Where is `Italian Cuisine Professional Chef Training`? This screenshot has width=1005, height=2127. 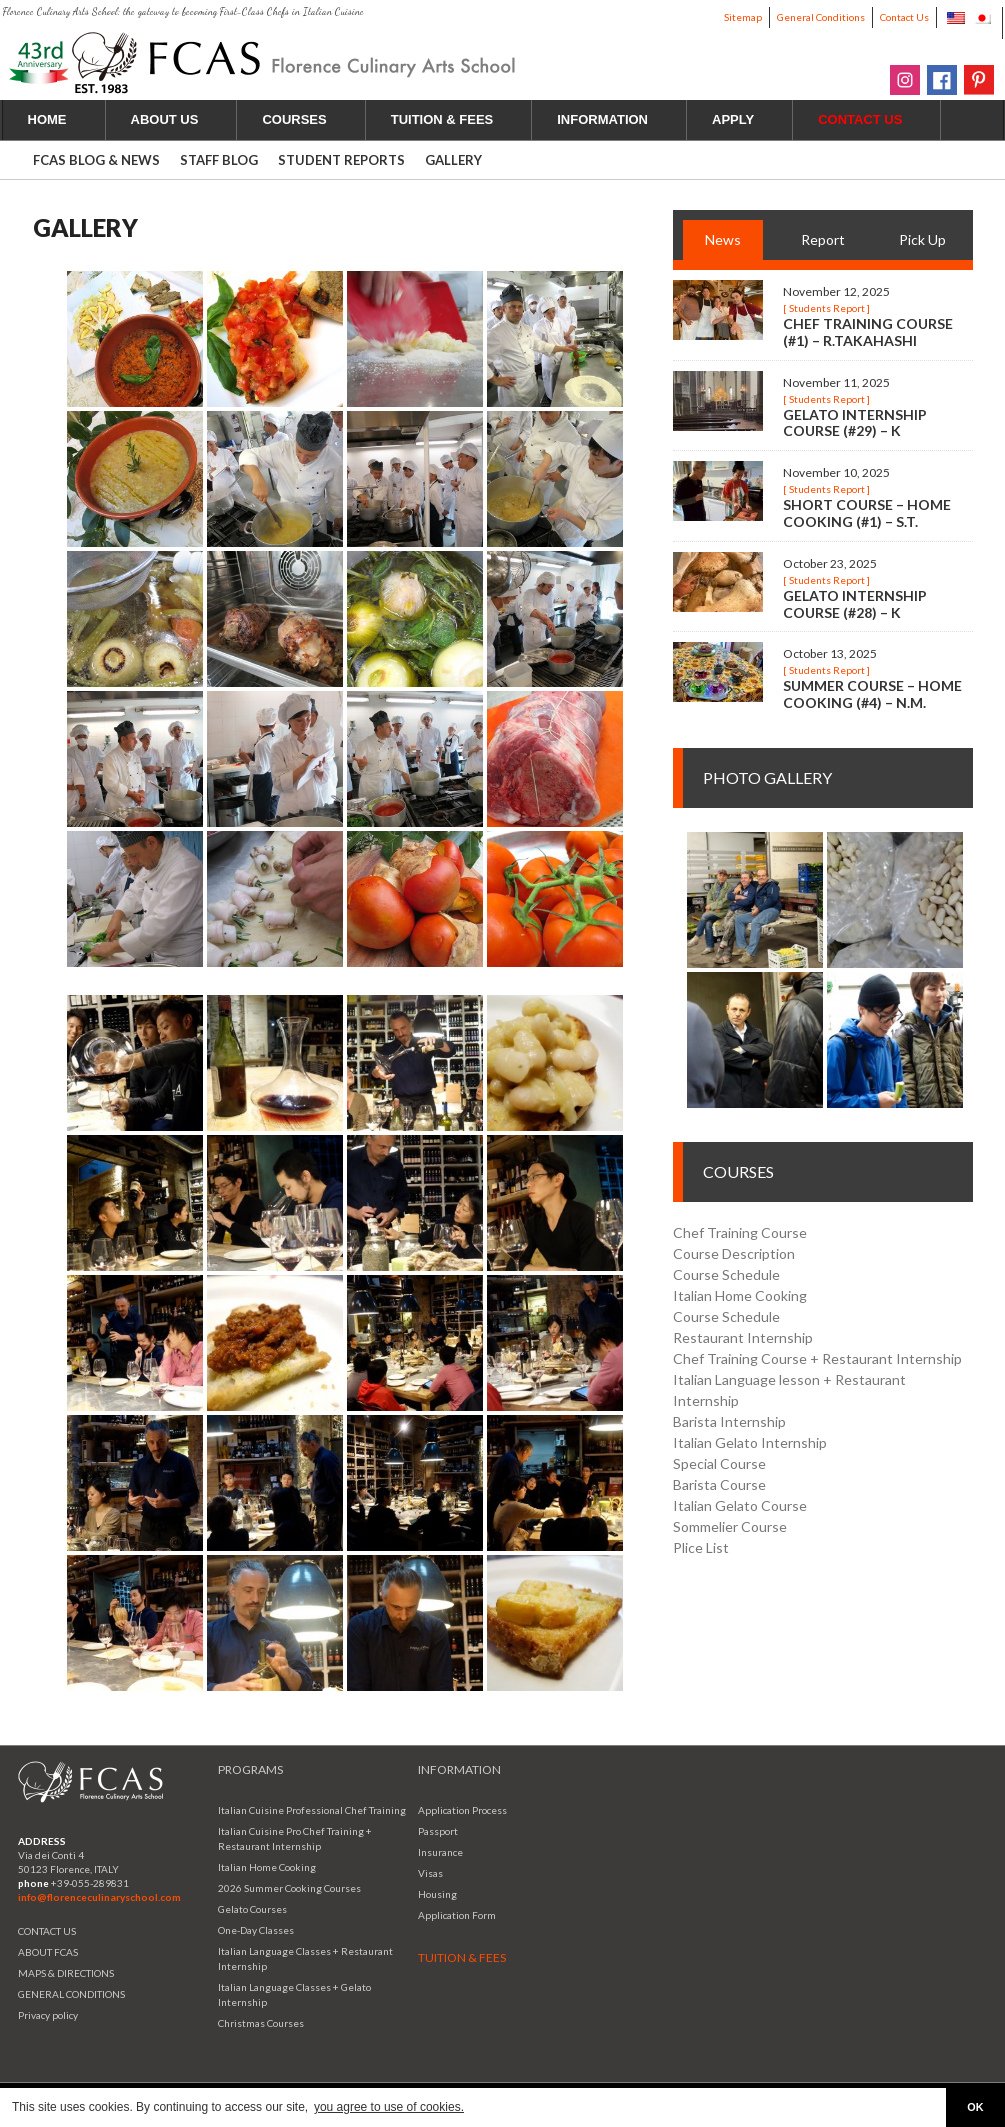
Italian Cuisine Professional Chef Training is located at coordinates (312, 1810).